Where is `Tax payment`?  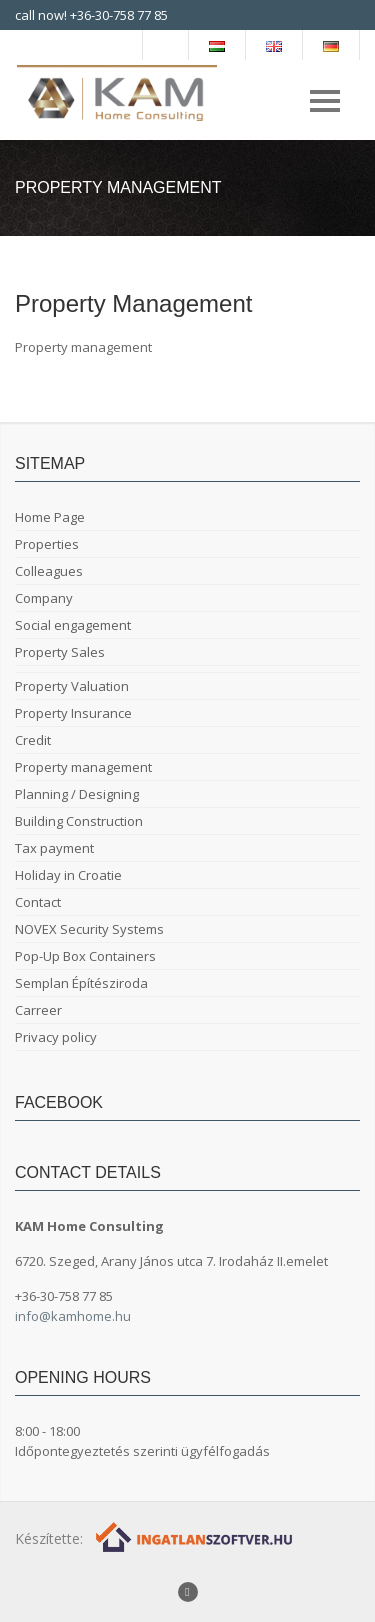
Tax payment is located at coordinates (54, 848).